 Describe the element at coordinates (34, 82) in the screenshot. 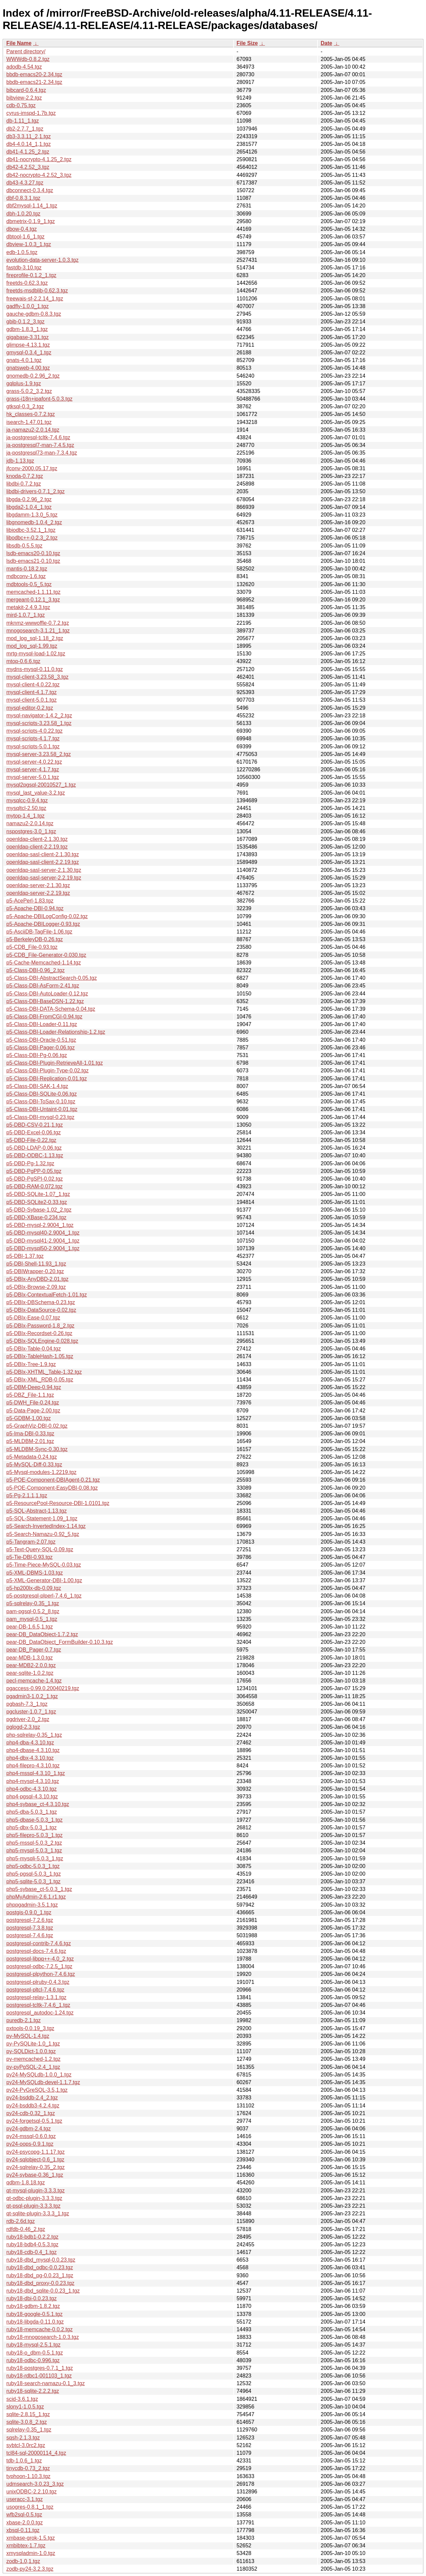

I see `bbdb-emacs21-2.34.tgz` at that location.